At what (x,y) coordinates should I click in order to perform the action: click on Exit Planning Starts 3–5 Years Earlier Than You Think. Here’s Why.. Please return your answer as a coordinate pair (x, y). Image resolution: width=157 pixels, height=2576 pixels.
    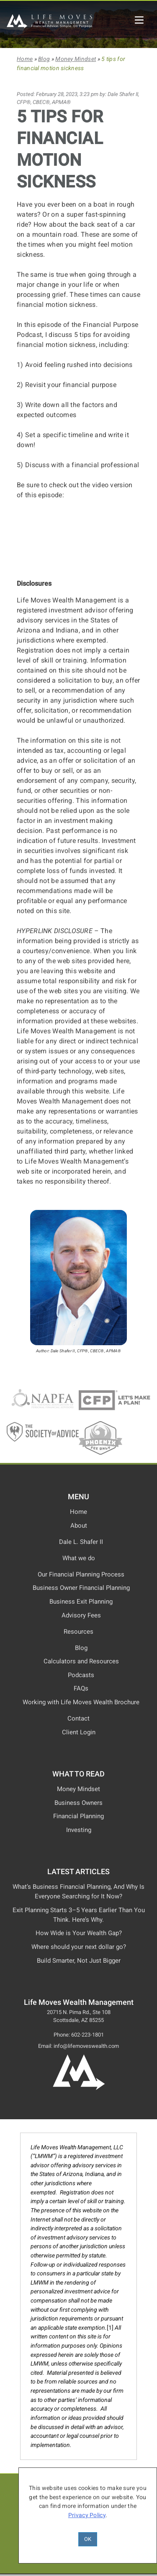
    Looking at the image, I should click on (79, 1914).